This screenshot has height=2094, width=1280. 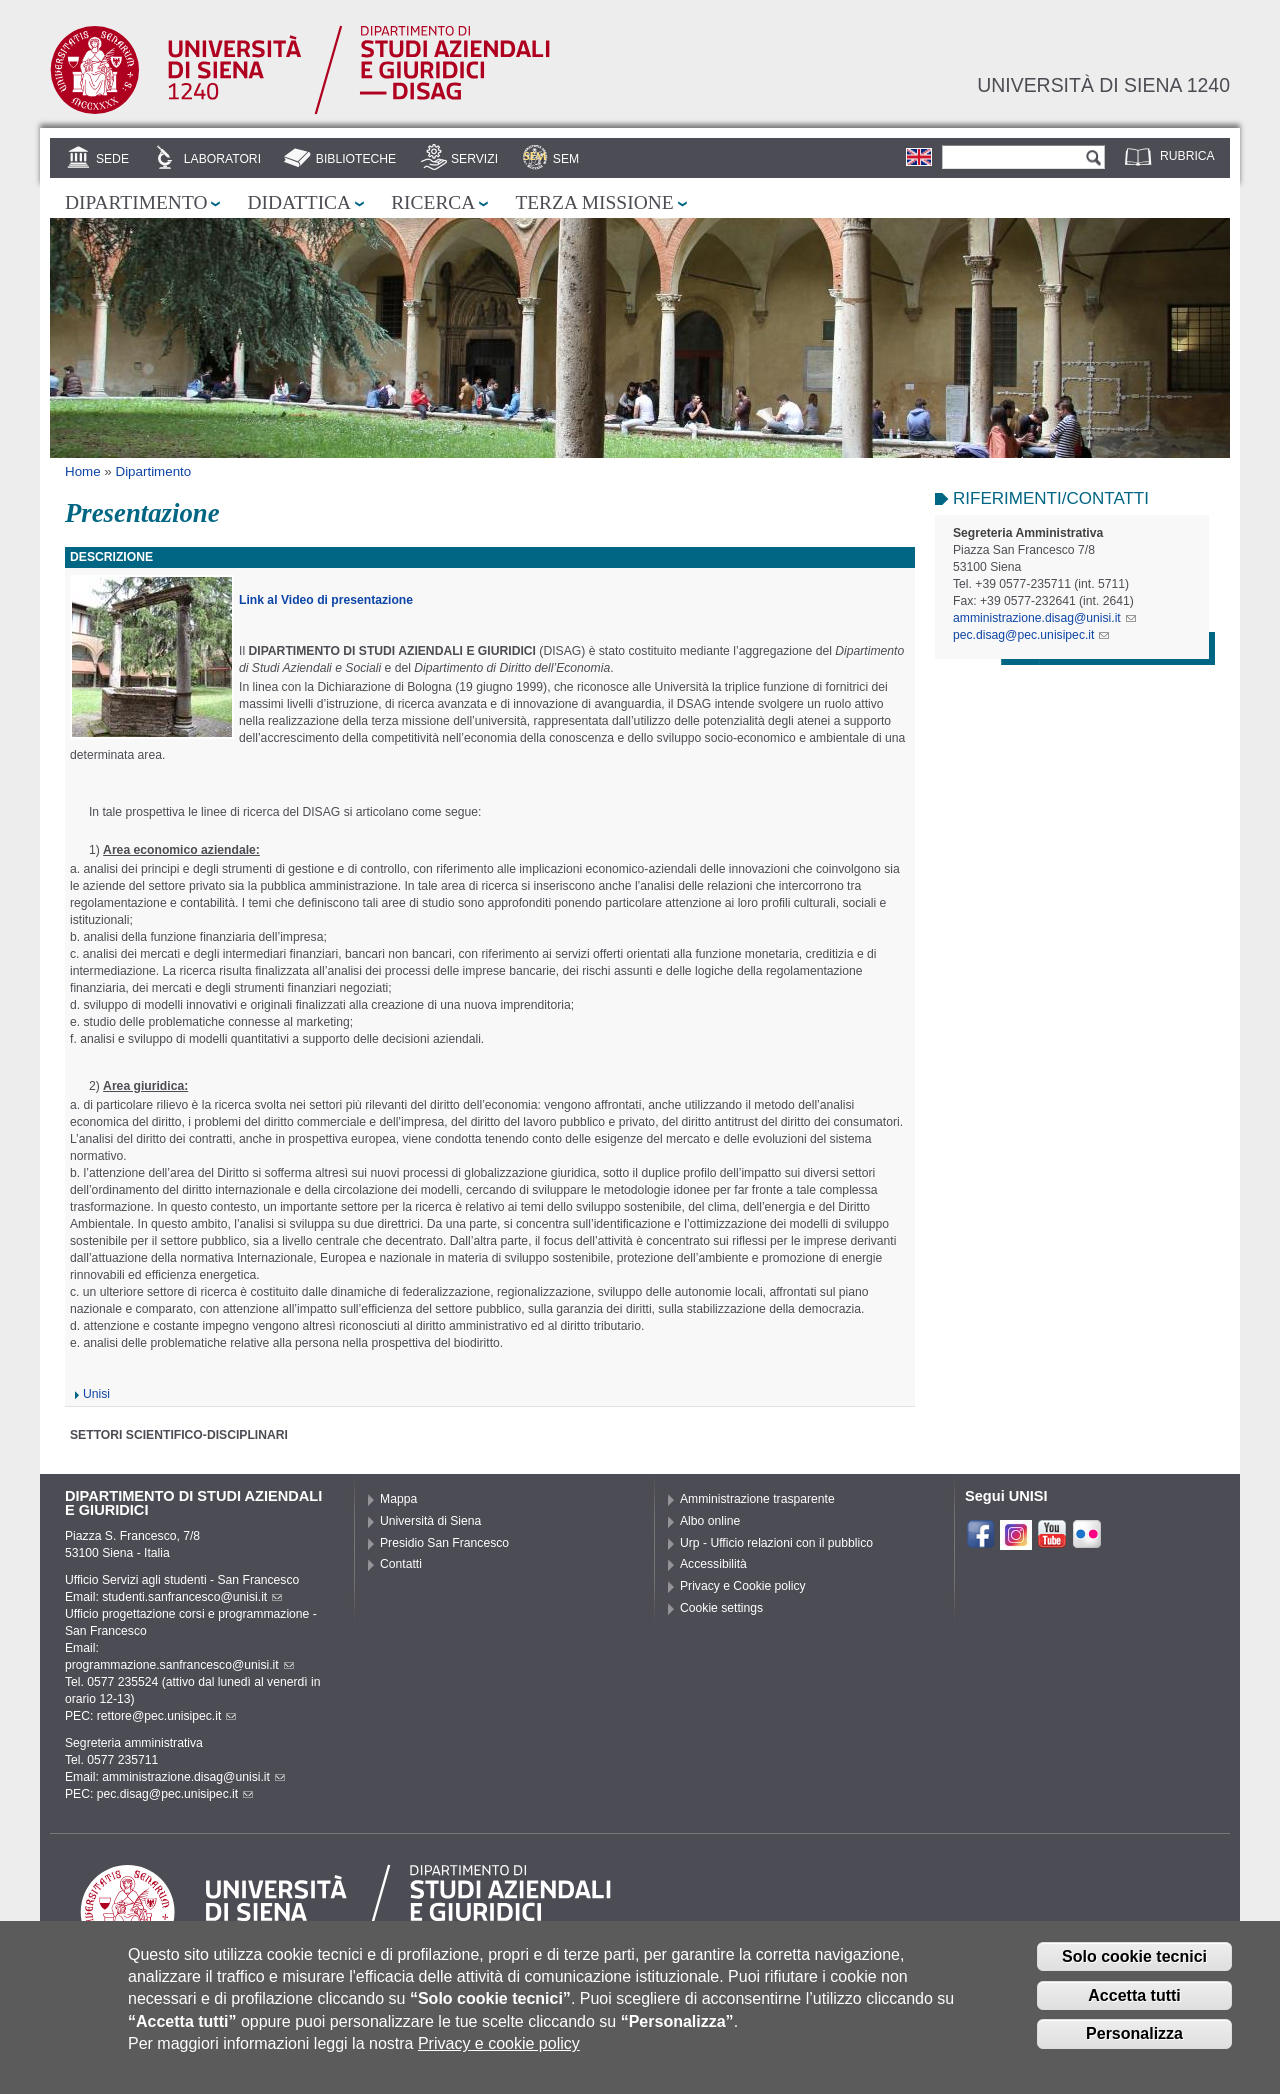 I want to click on amministrazione.disag@unisi.it, so click(x=1044, y=618).